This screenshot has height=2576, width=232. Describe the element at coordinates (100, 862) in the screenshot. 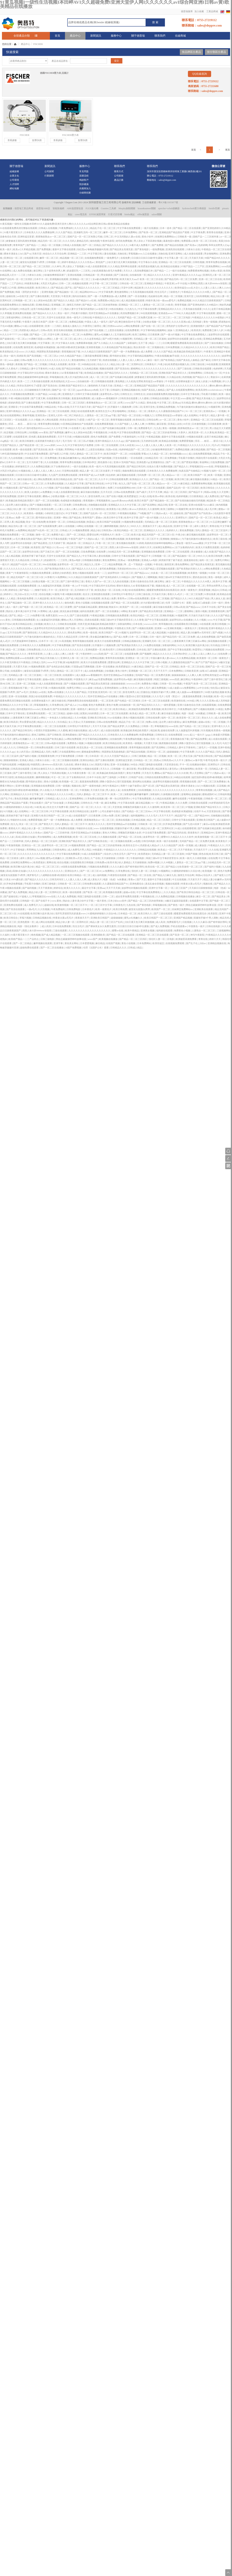

I see `日韩免费av` at that location.